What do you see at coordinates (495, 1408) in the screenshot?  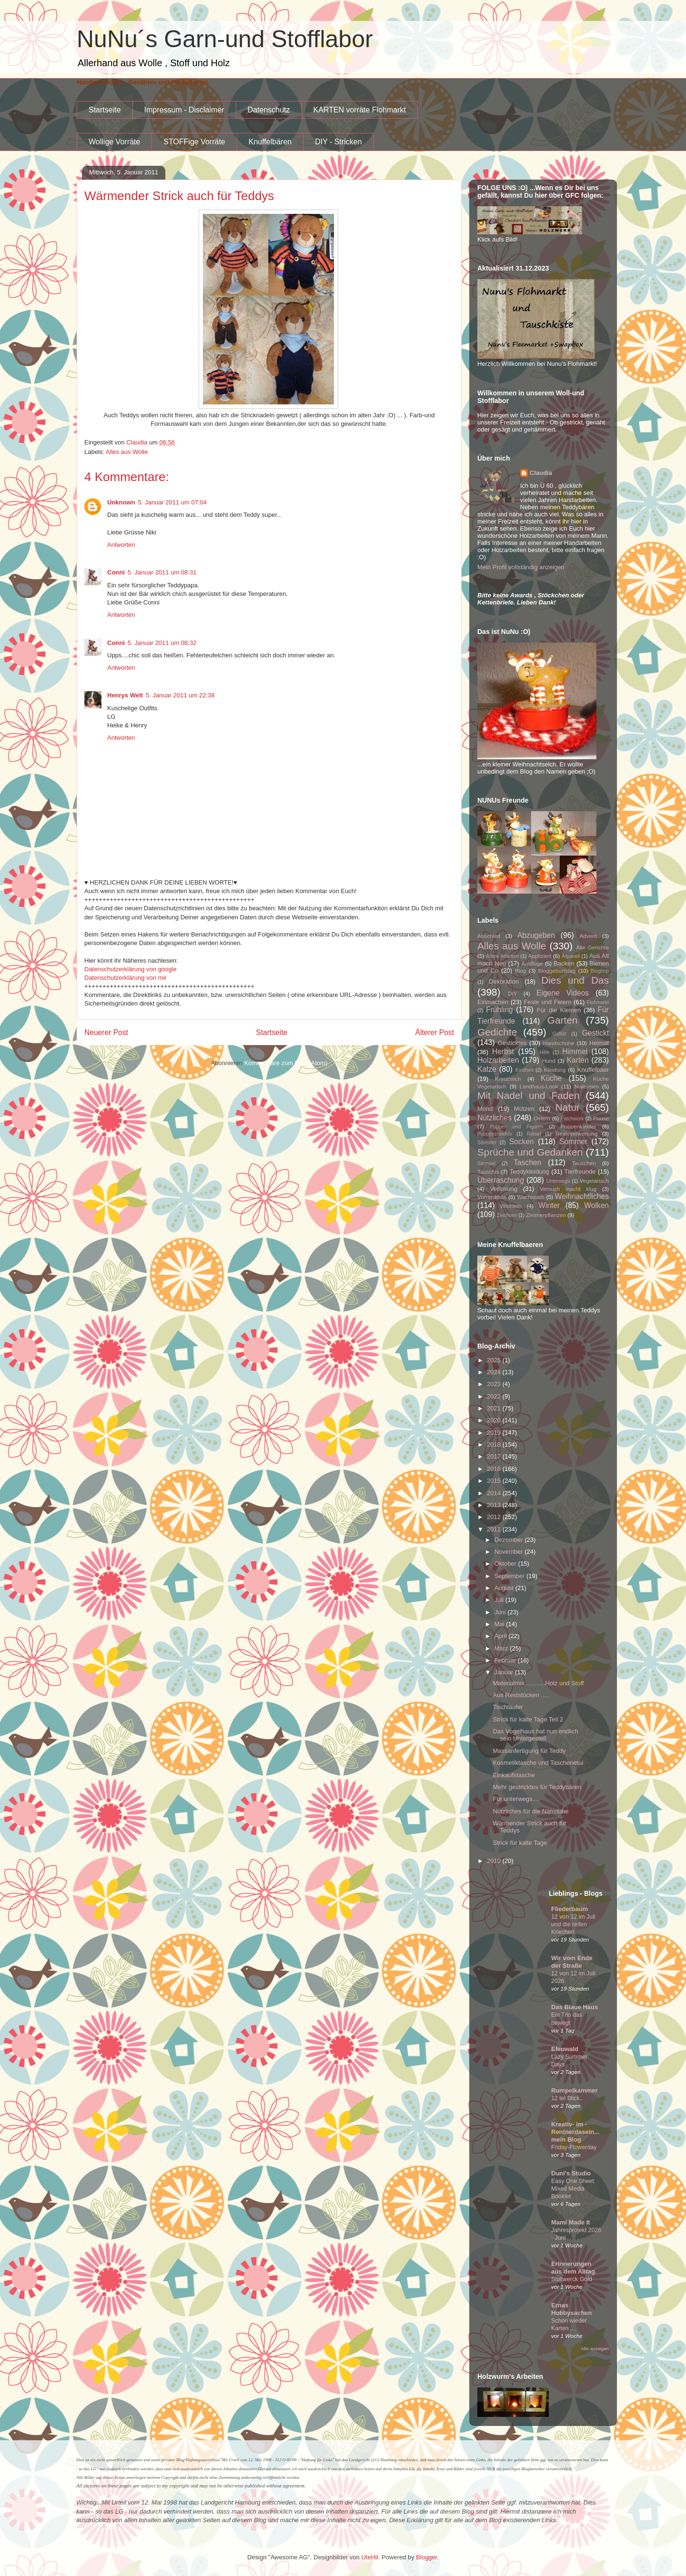 I see `2021` at bounding box center [495, 1408].